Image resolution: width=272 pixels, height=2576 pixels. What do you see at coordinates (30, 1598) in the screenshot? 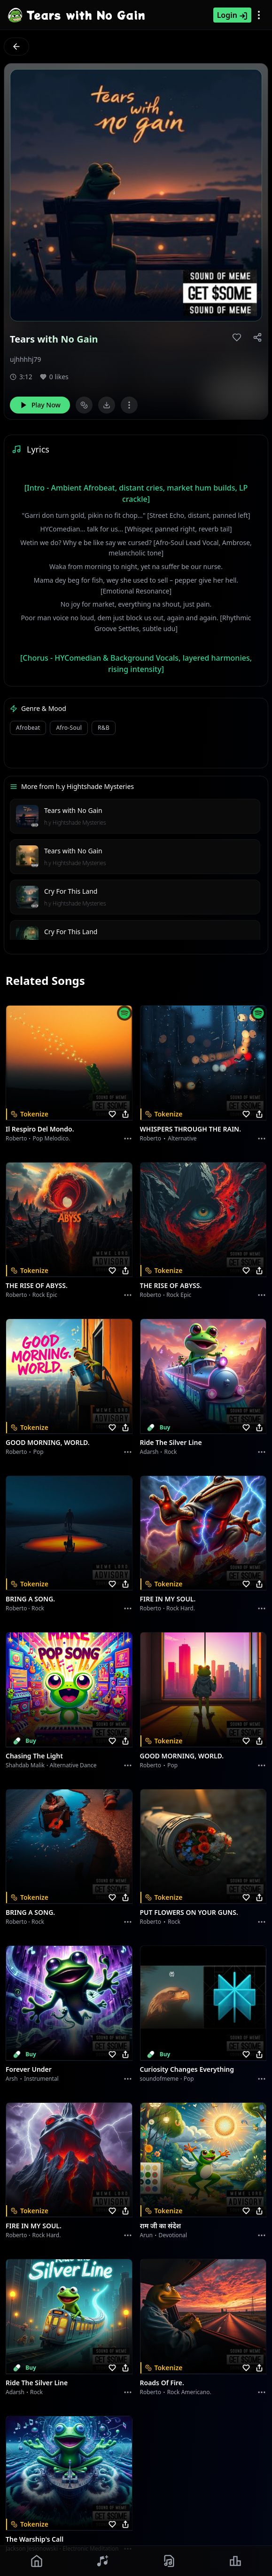
I see `BRING A SONG.` at bounding box center [30, 1598].